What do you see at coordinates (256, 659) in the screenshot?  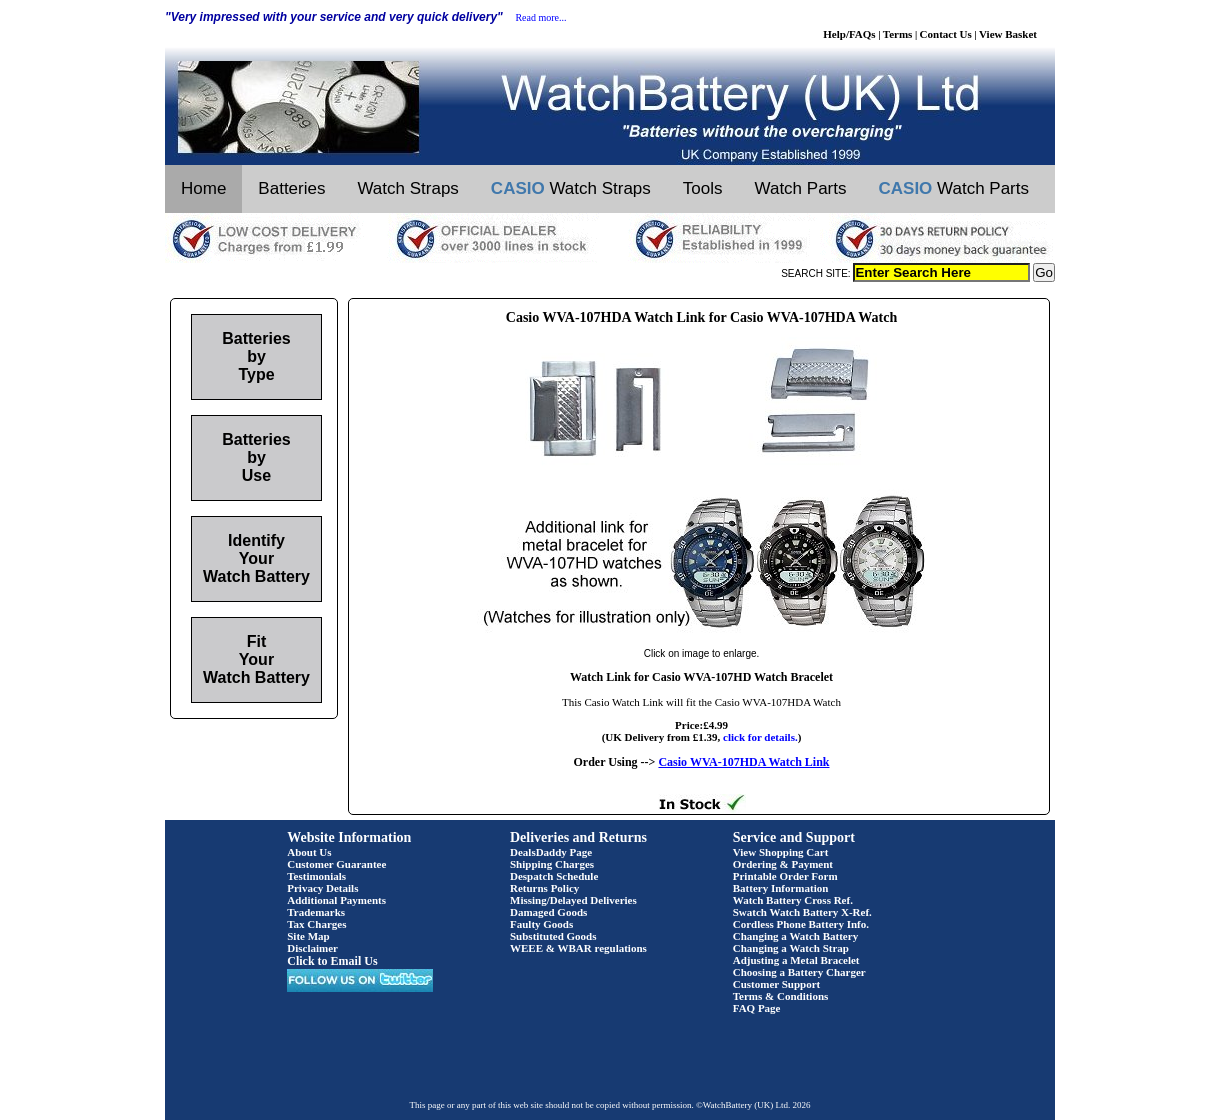 I see `Fit Your Watch Battery` at bounding box center [256, 659].